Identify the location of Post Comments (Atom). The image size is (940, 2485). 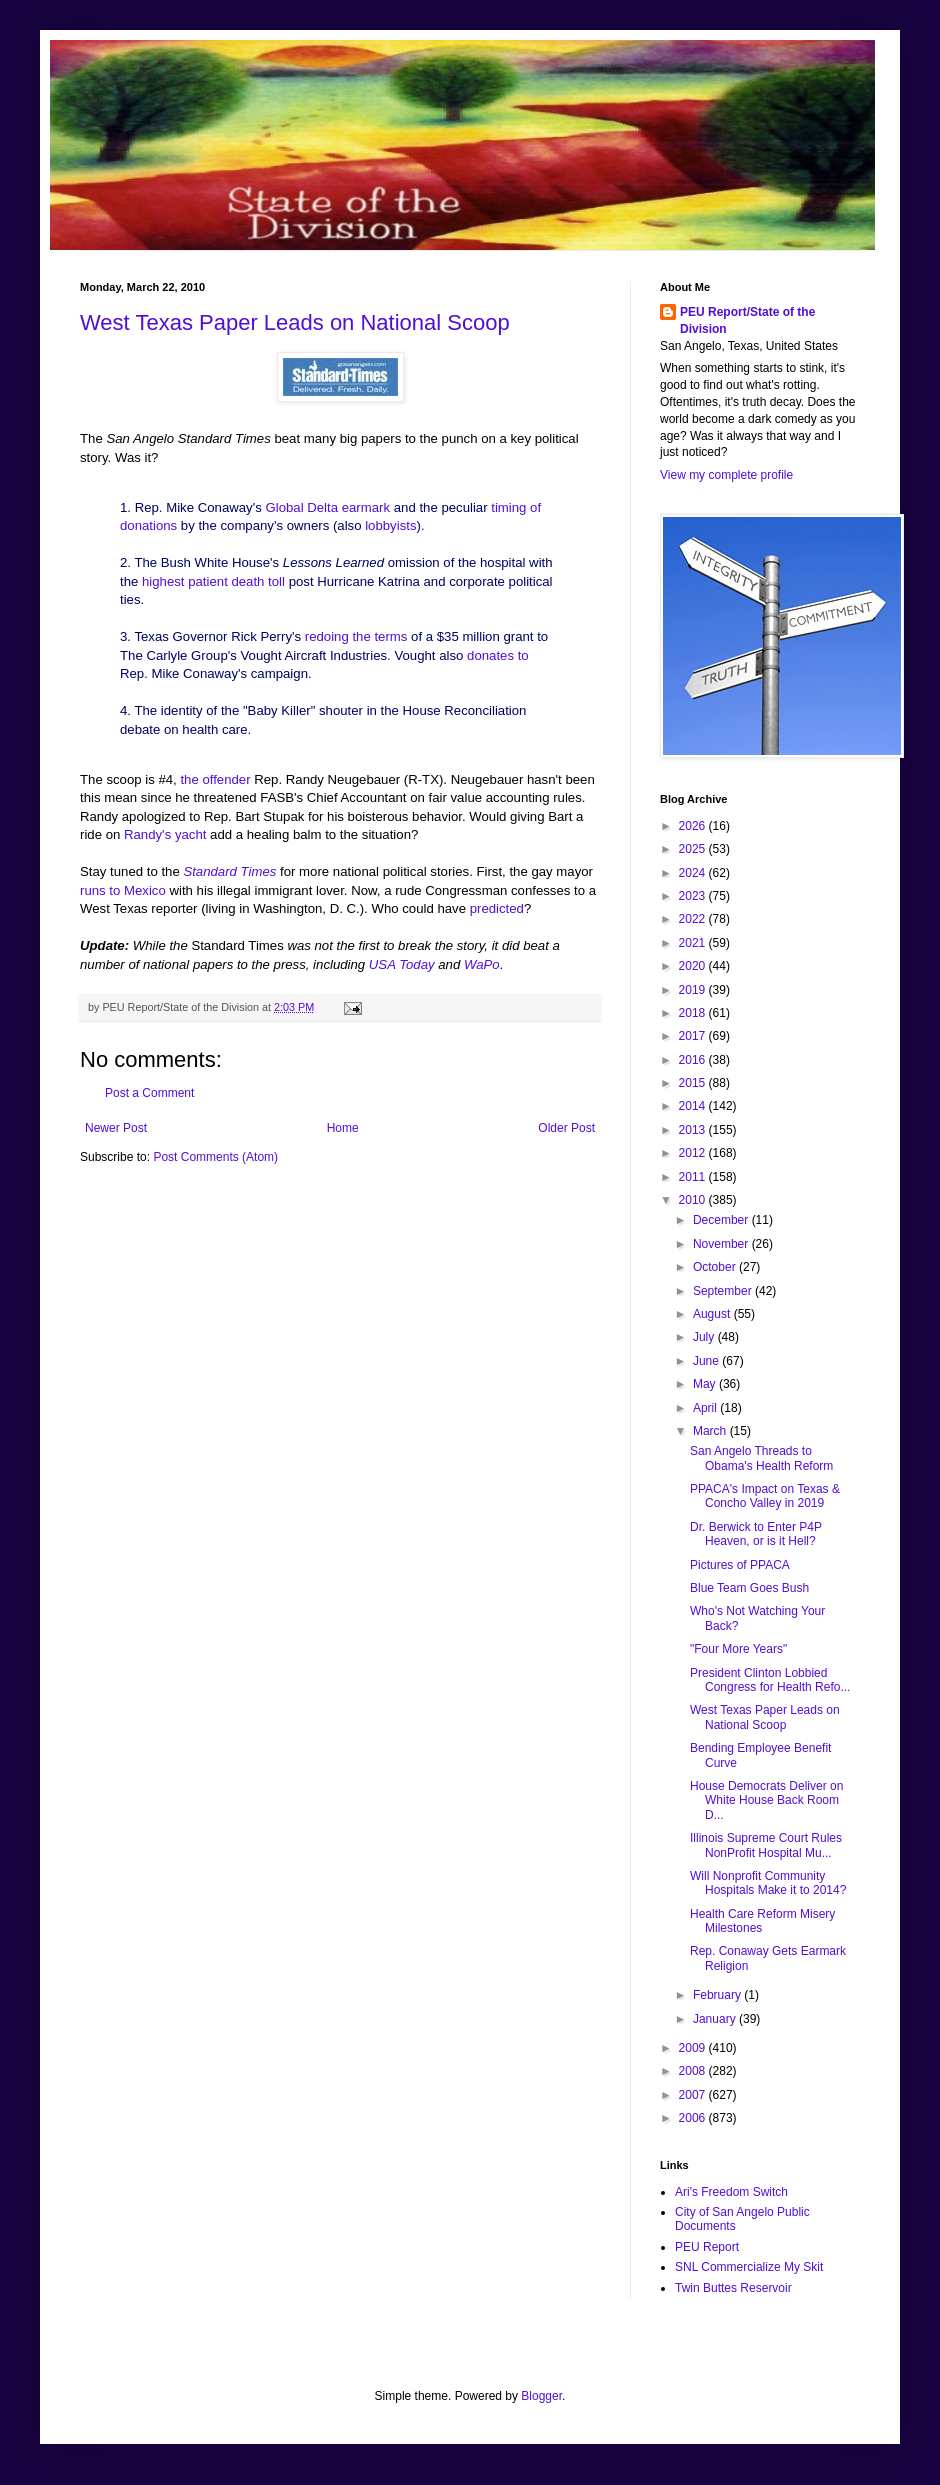
(215, 1157).